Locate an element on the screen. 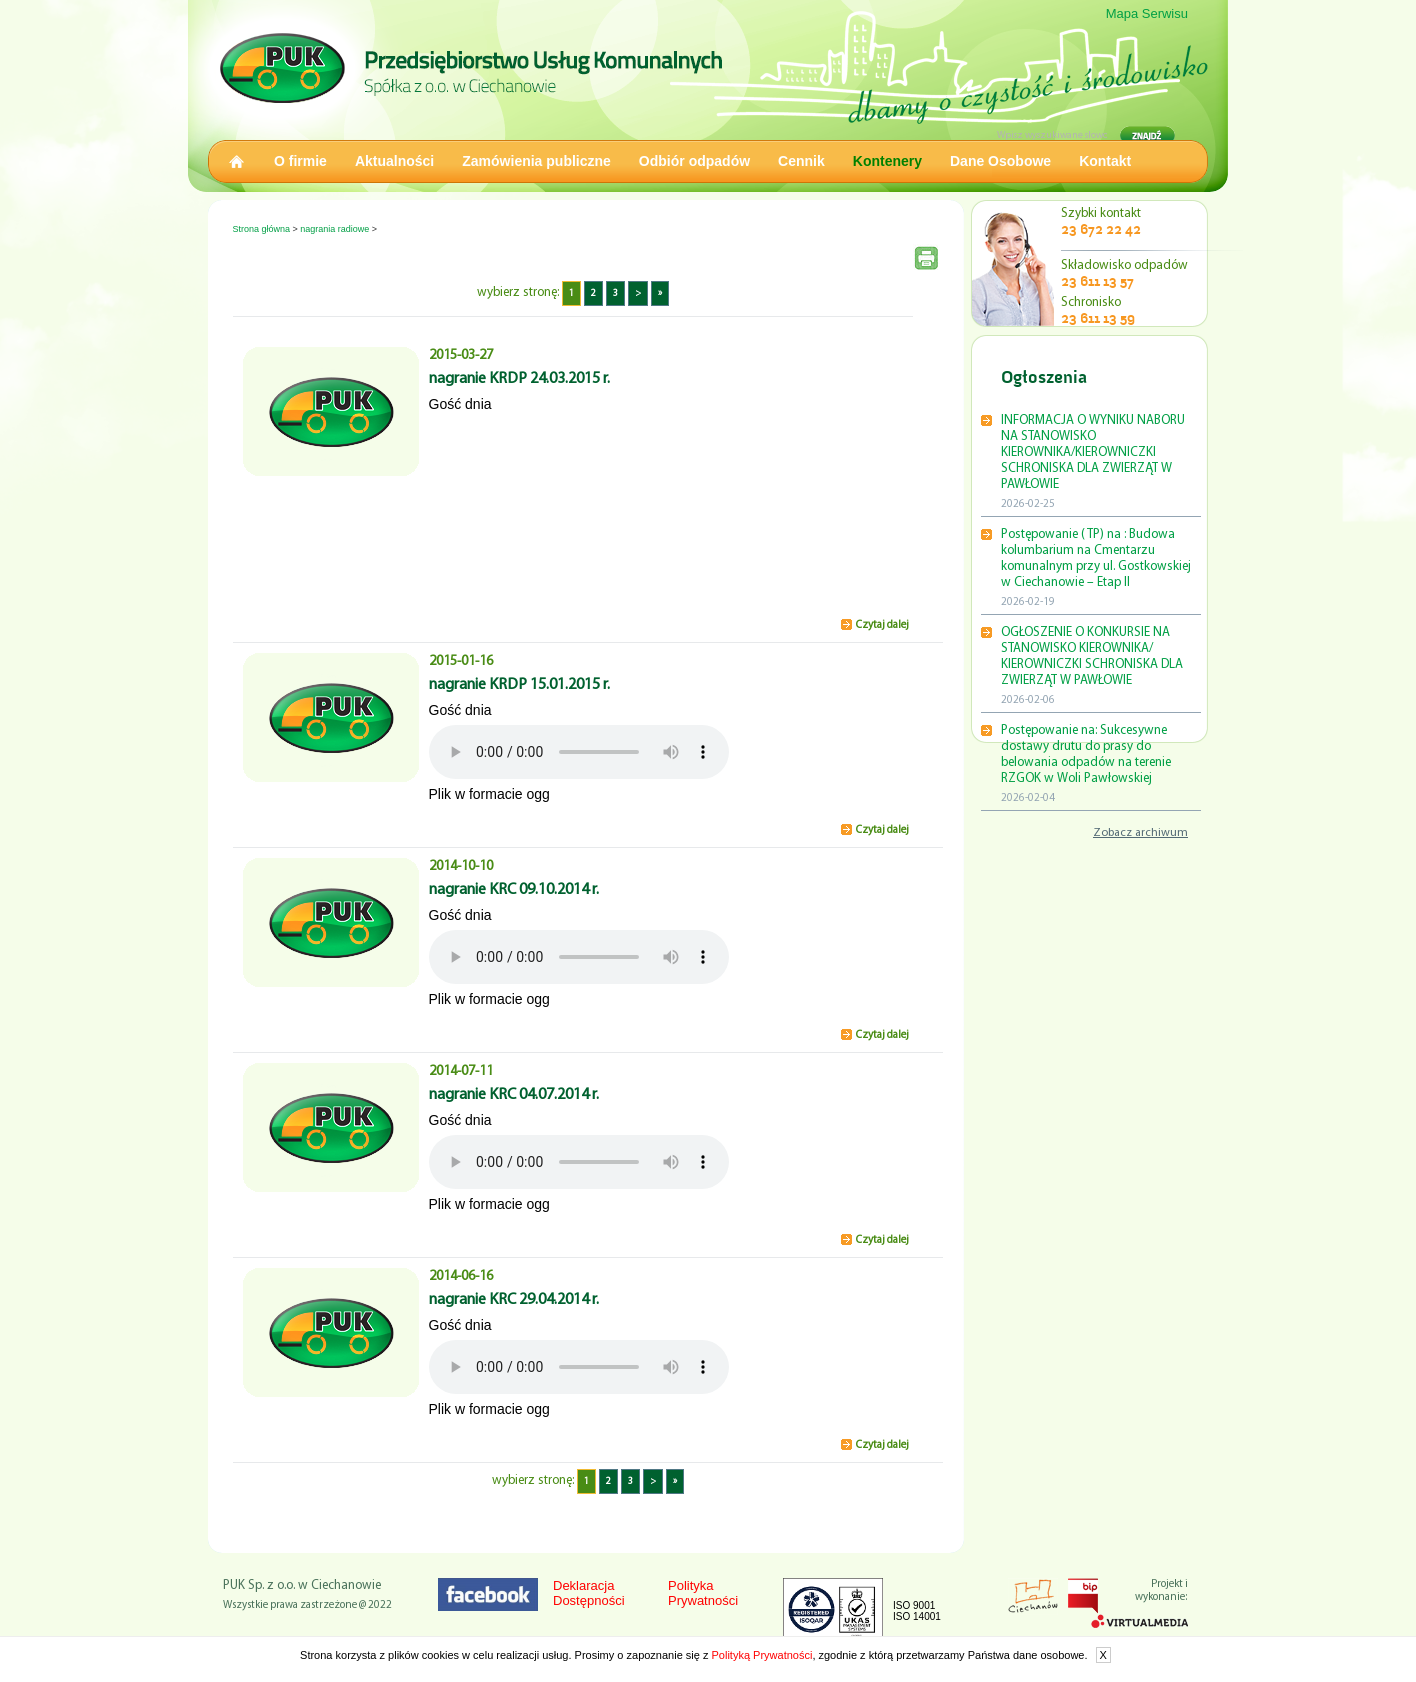  Czytaj dalej is located at coordinates (882, 625).